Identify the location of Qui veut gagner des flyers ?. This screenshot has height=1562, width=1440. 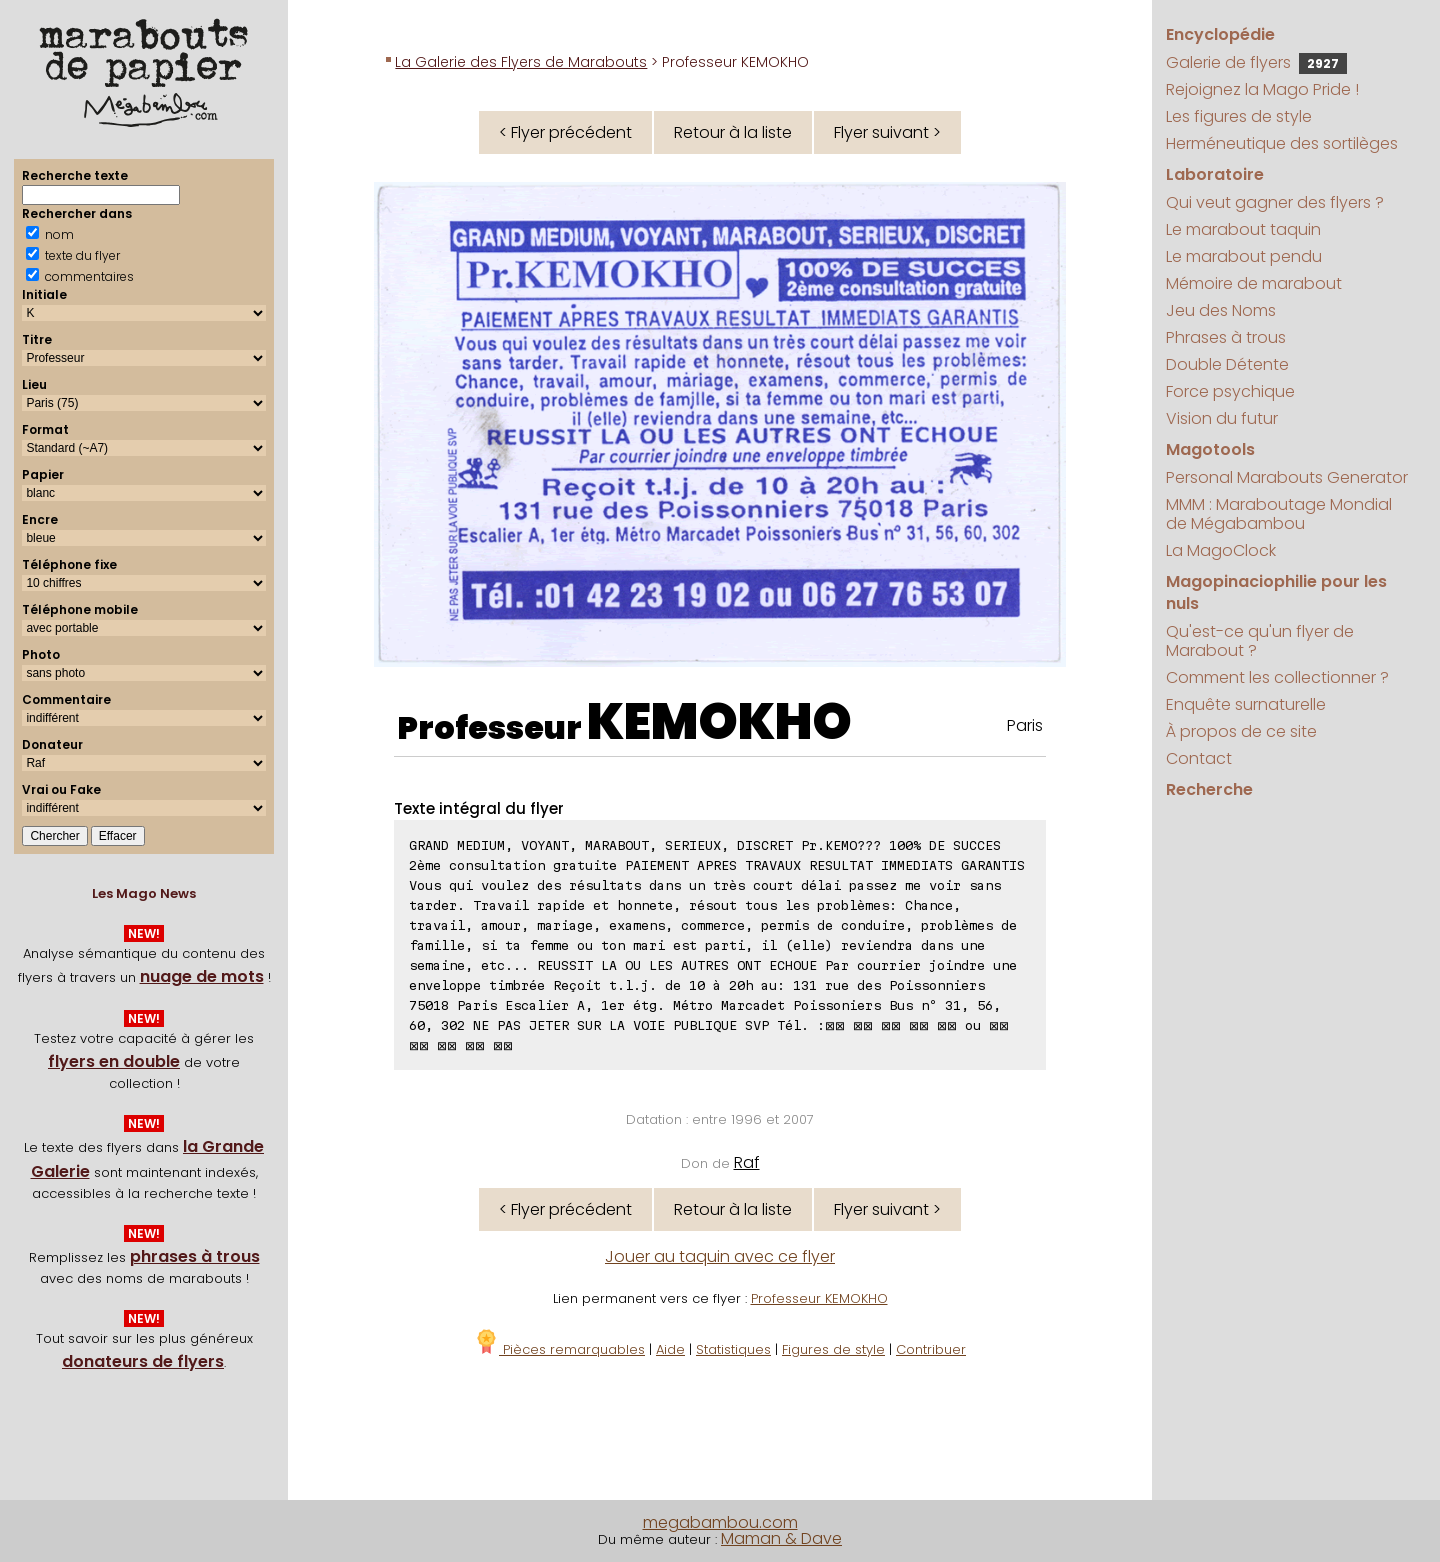
(1275, 202).